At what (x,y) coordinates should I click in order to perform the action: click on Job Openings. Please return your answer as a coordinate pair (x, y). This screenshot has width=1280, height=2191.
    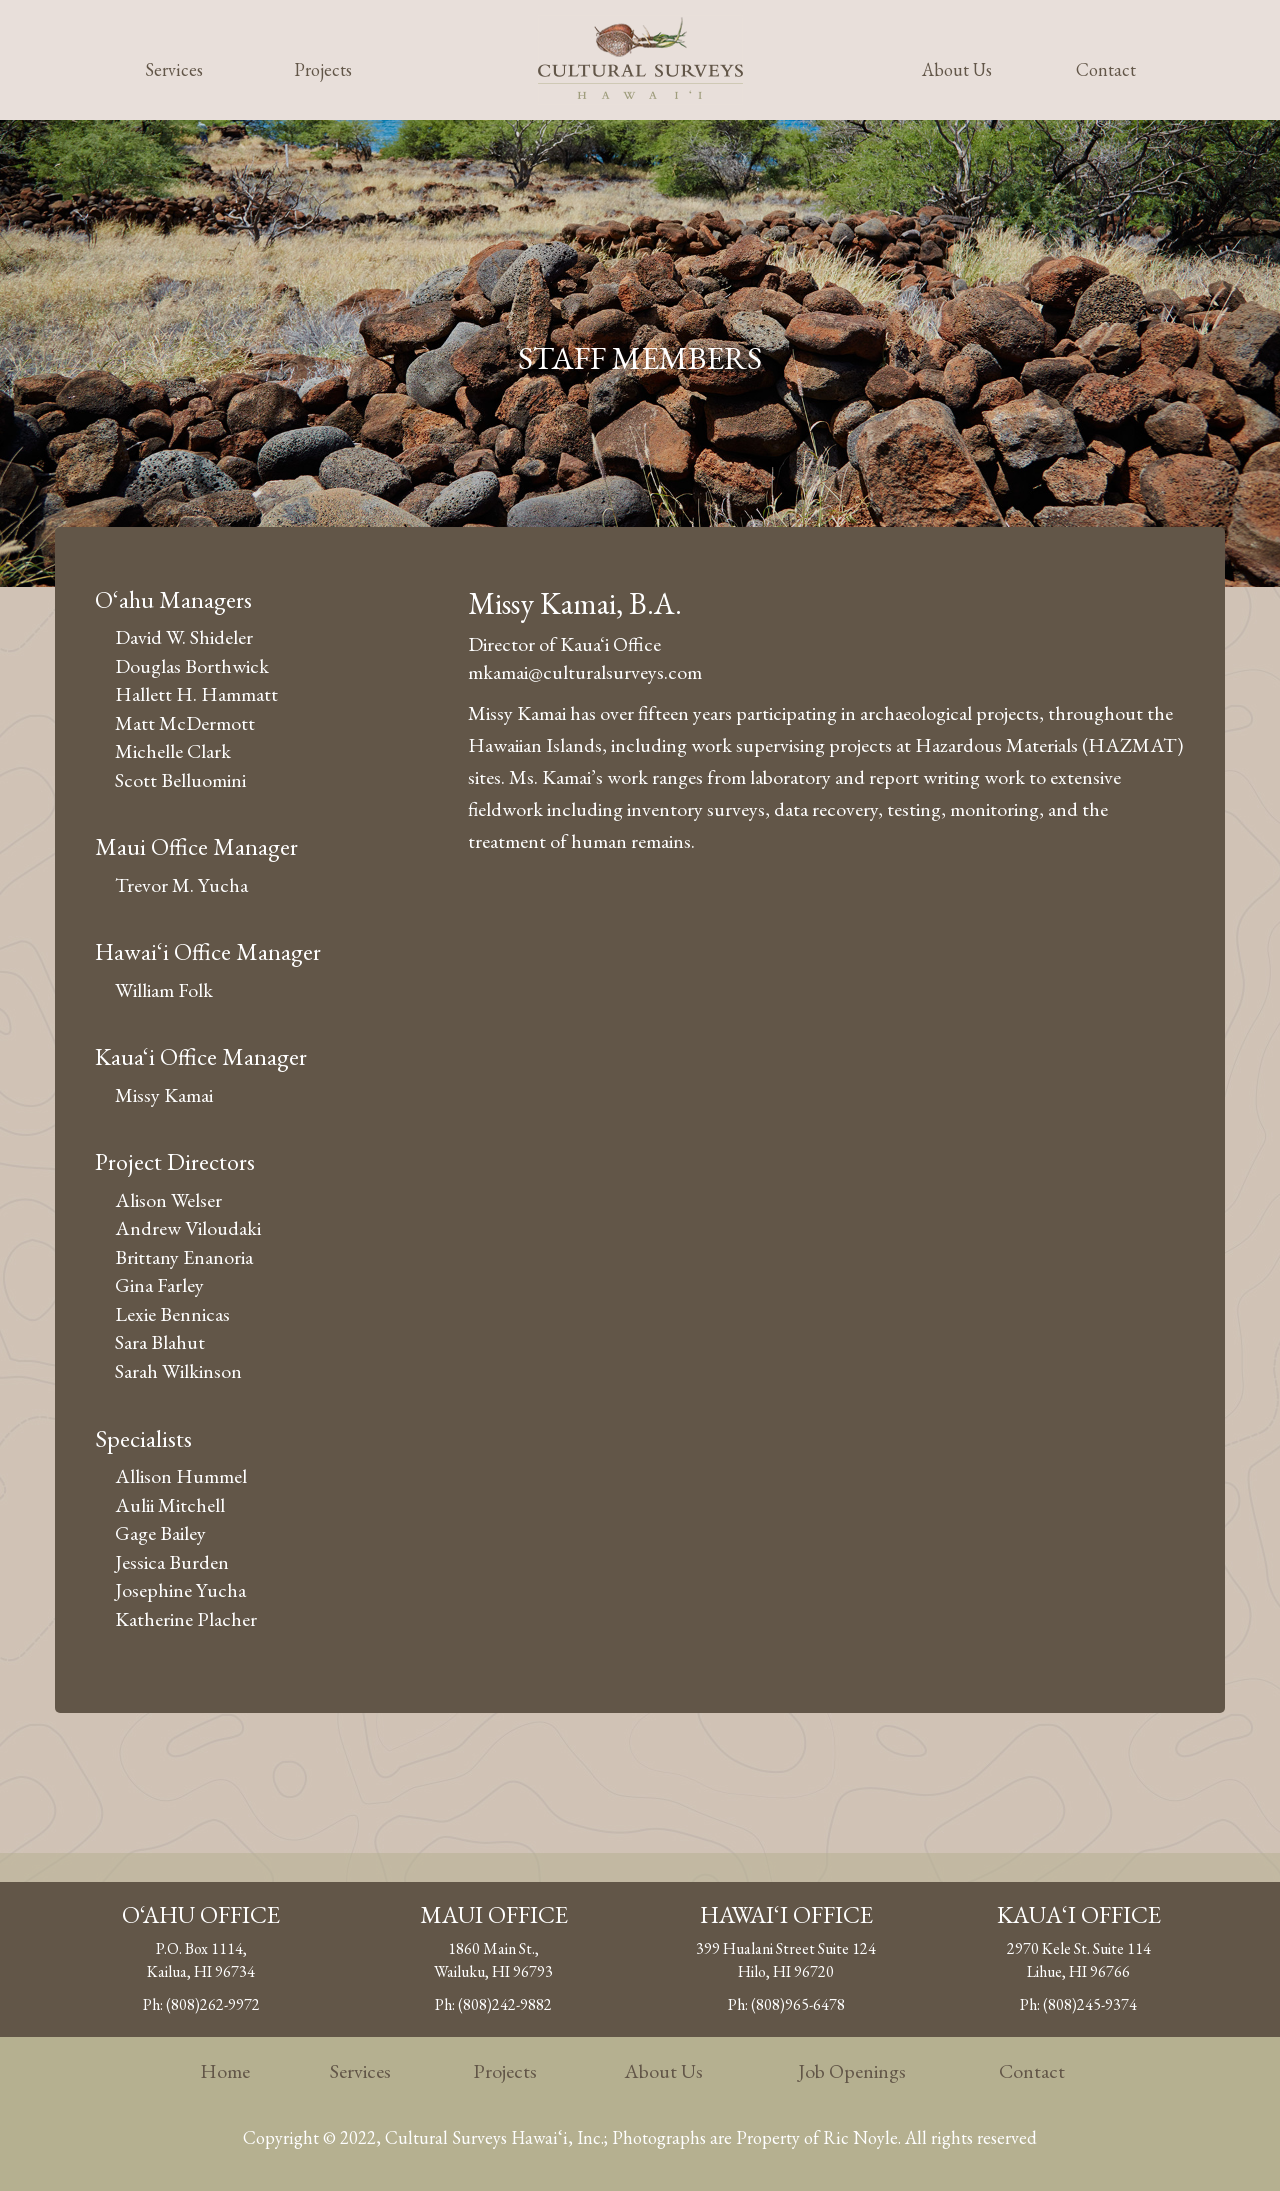
    Looking at the image, I should click on (852, 2071).